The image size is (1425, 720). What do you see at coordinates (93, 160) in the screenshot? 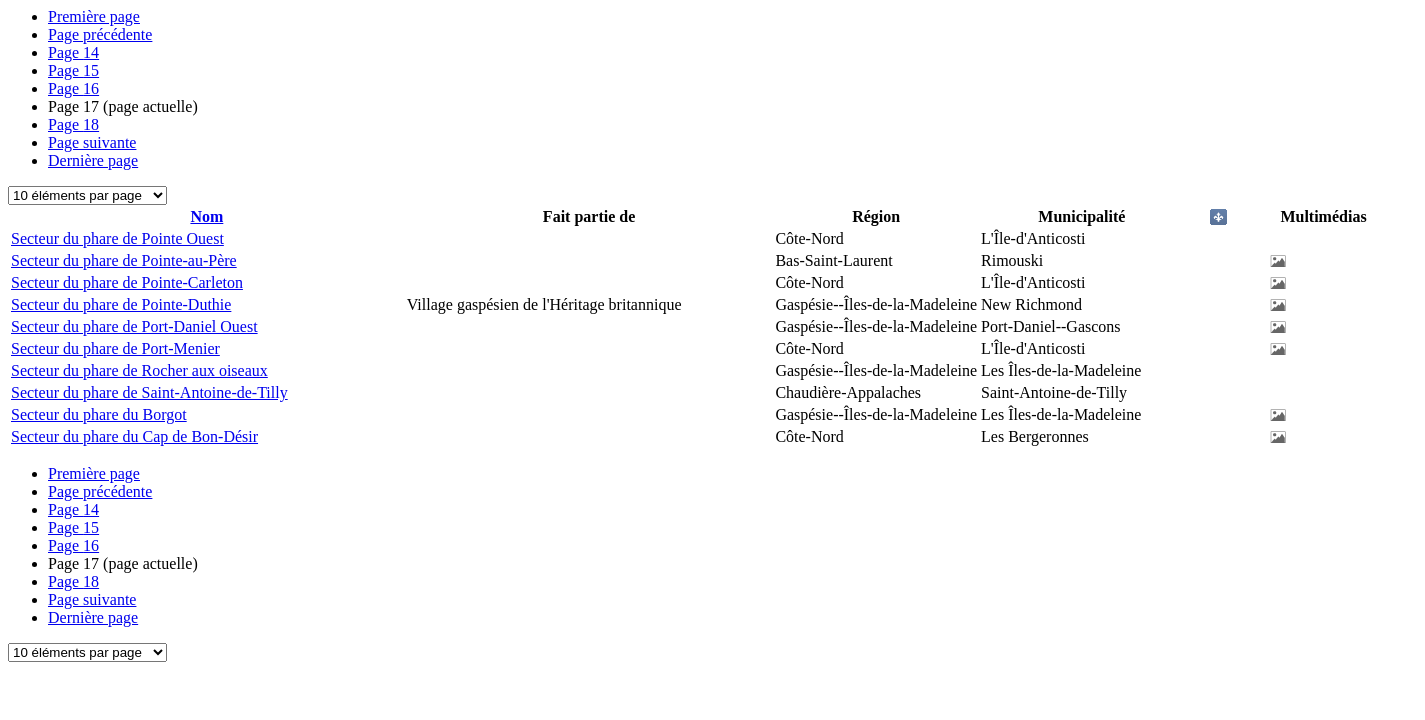
I see `Dernière page` at bounding box center [93, 160].